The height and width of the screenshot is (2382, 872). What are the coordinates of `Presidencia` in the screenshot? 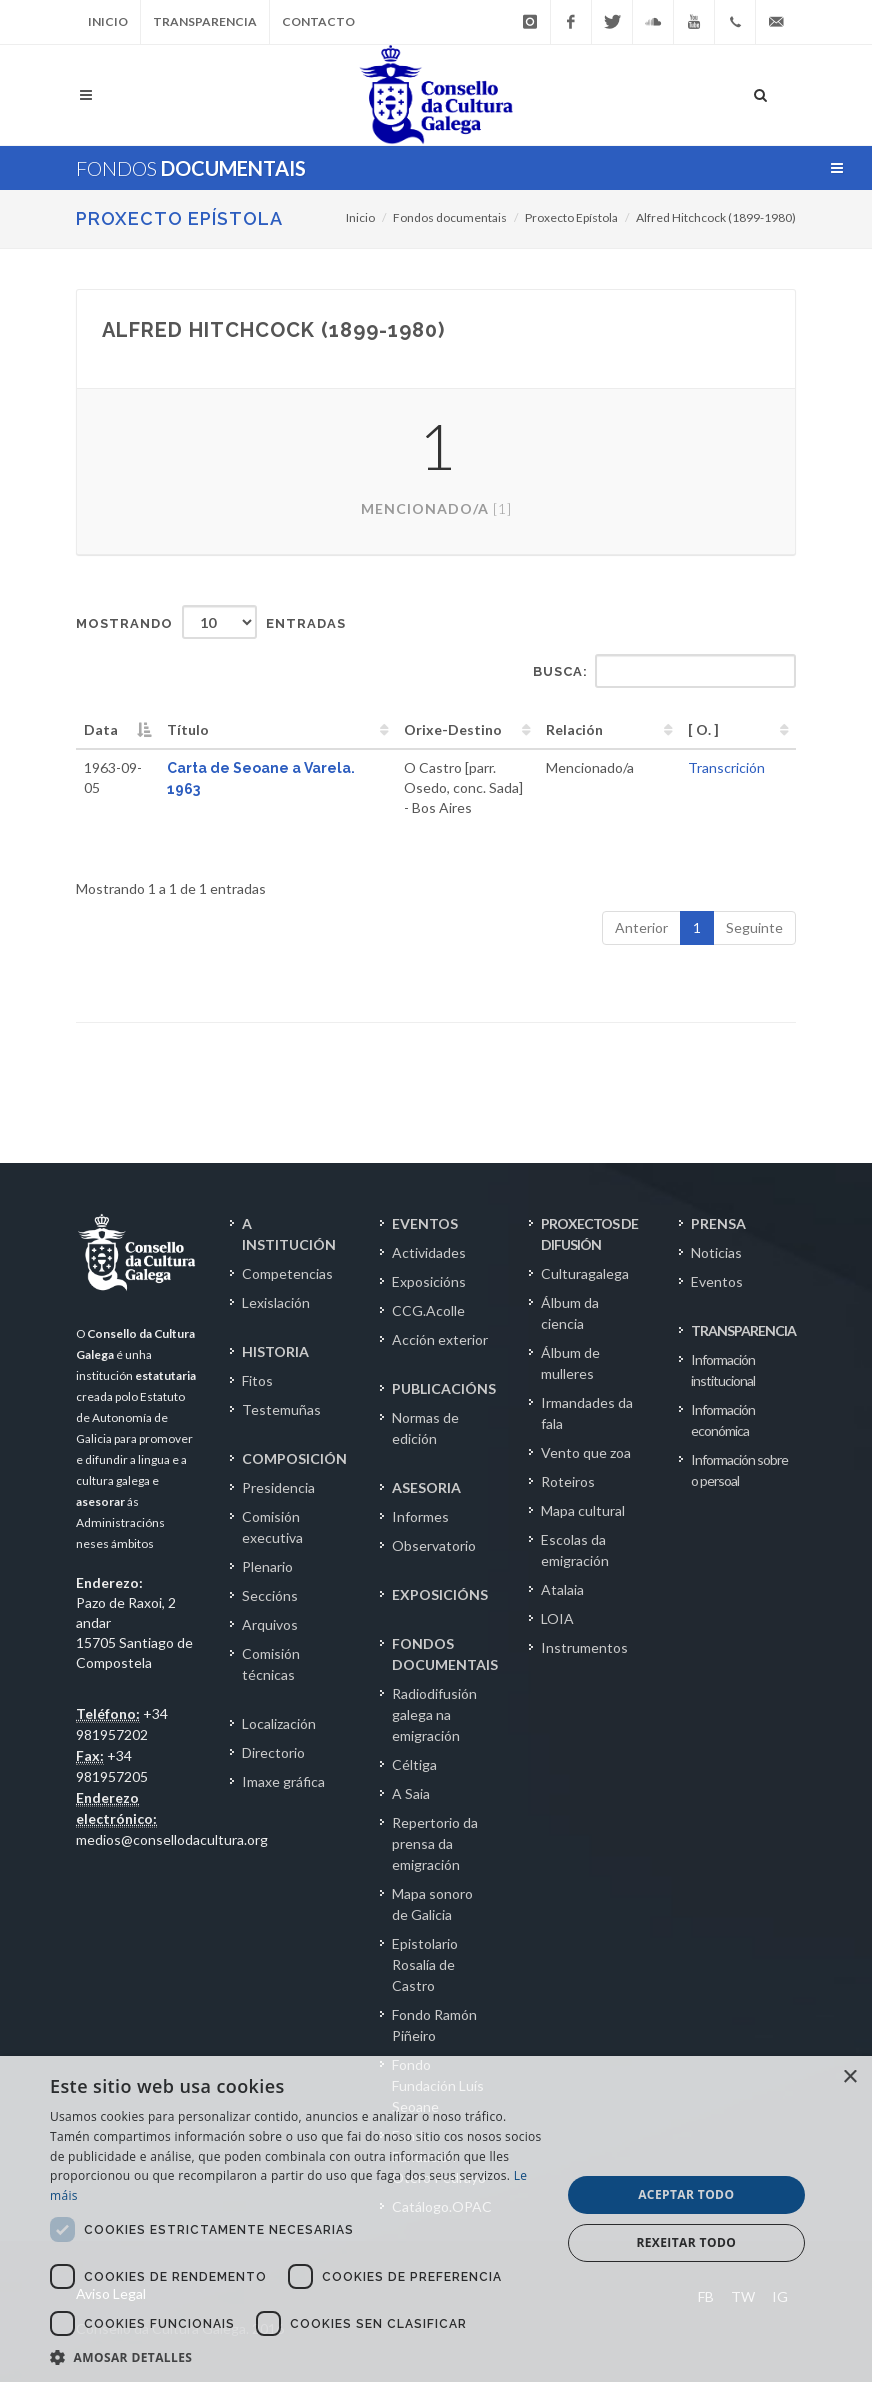 It's located at (278, 1487).